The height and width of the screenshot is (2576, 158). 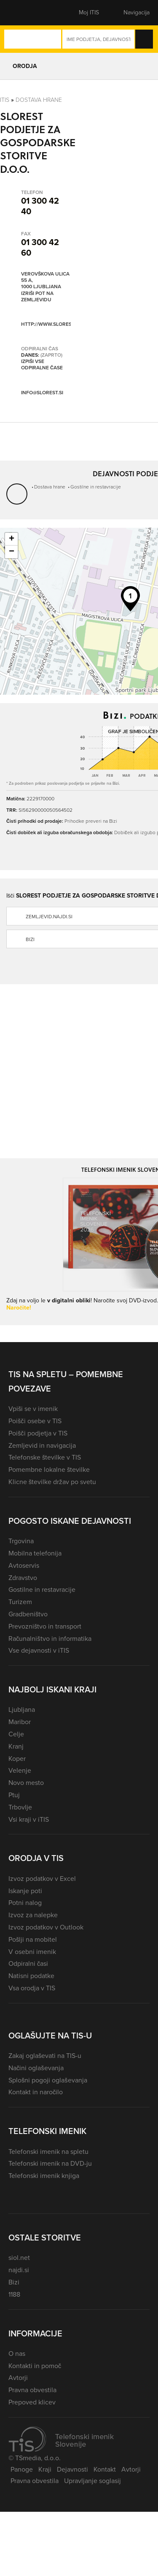 I want to click on Potni nalog, so click(x=25, y=1902).